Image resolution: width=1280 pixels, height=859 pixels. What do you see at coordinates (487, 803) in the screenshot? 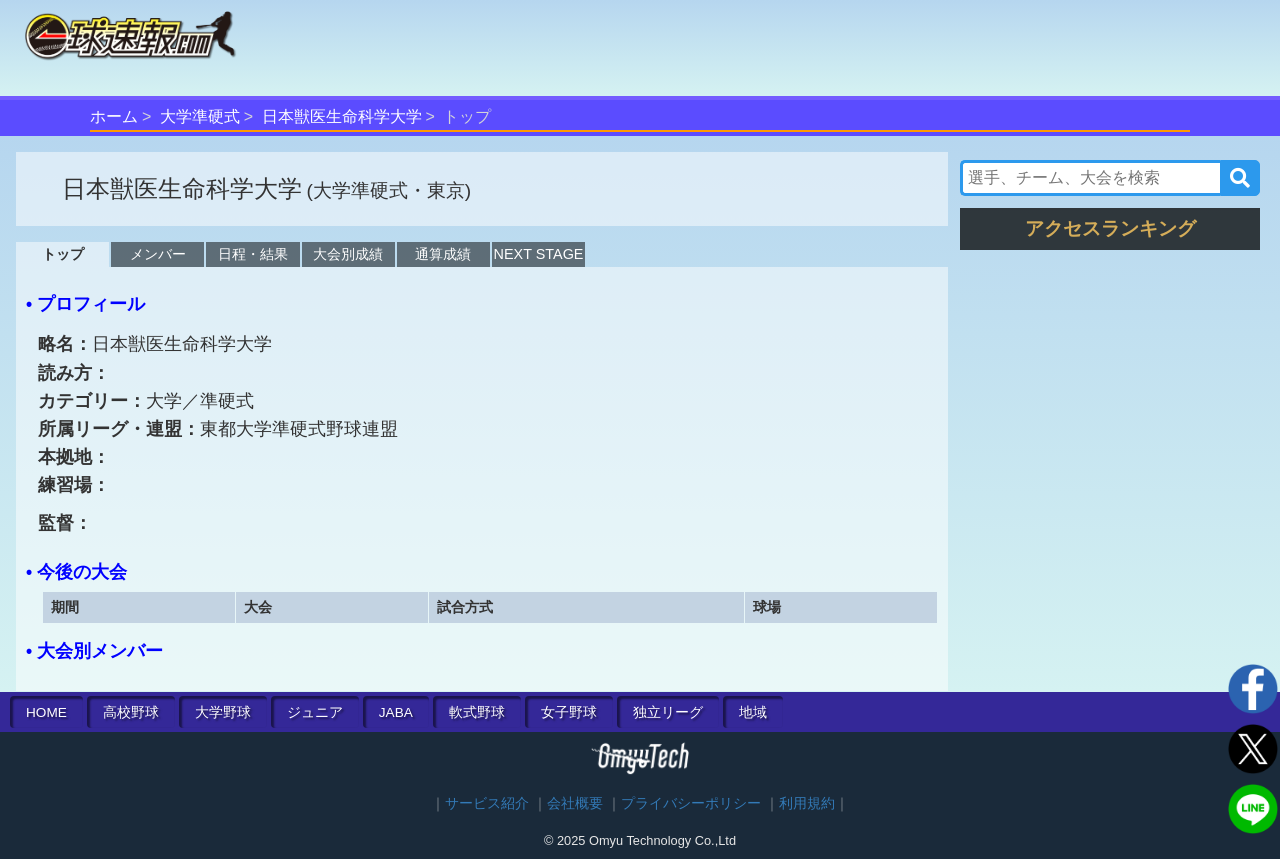
I see `サービス紹介` at bounding box center [487, 803].